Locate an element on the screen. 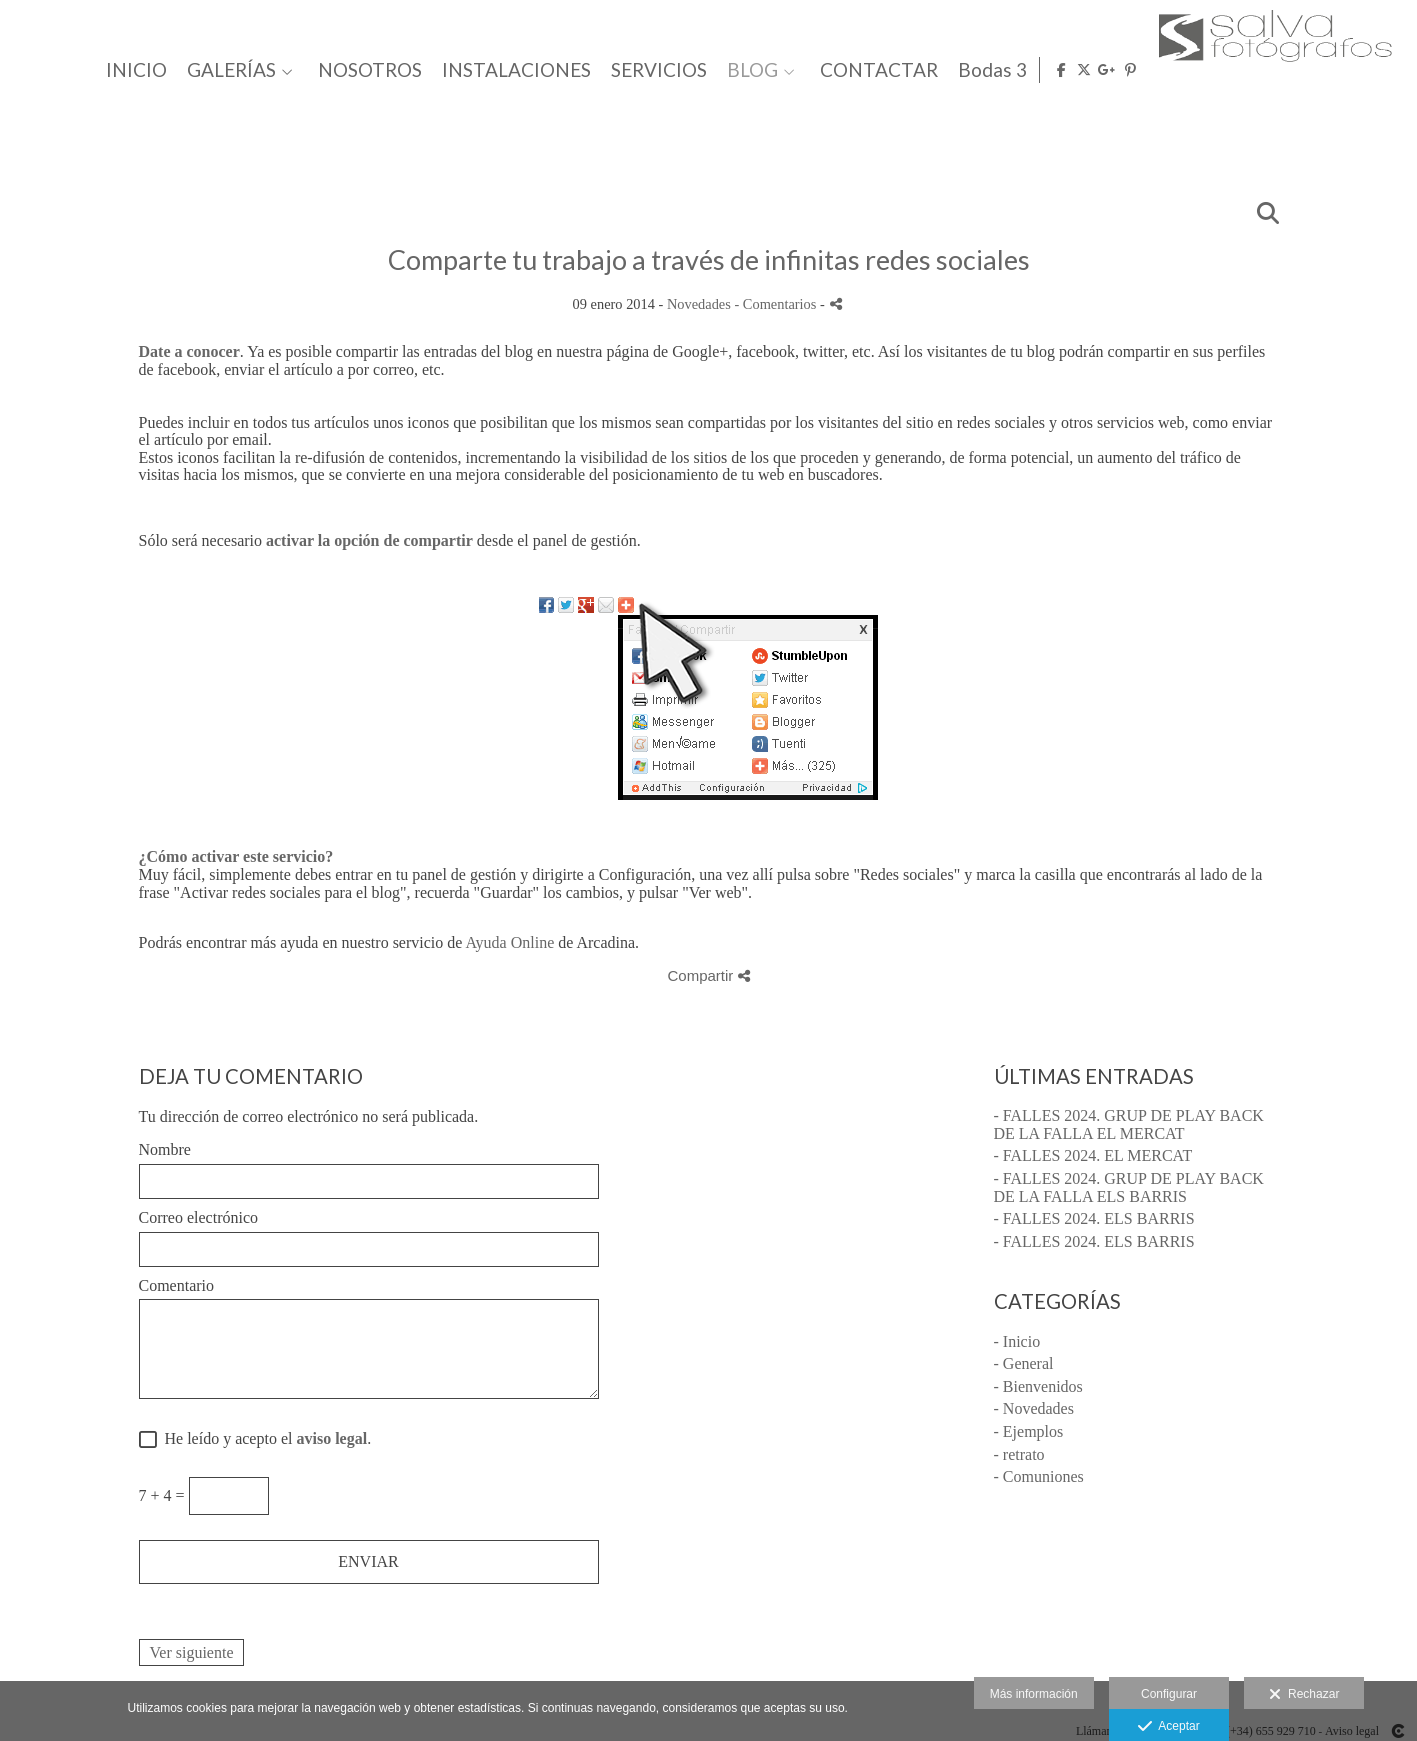  - retrato is located at coordinates (1019, 1454).